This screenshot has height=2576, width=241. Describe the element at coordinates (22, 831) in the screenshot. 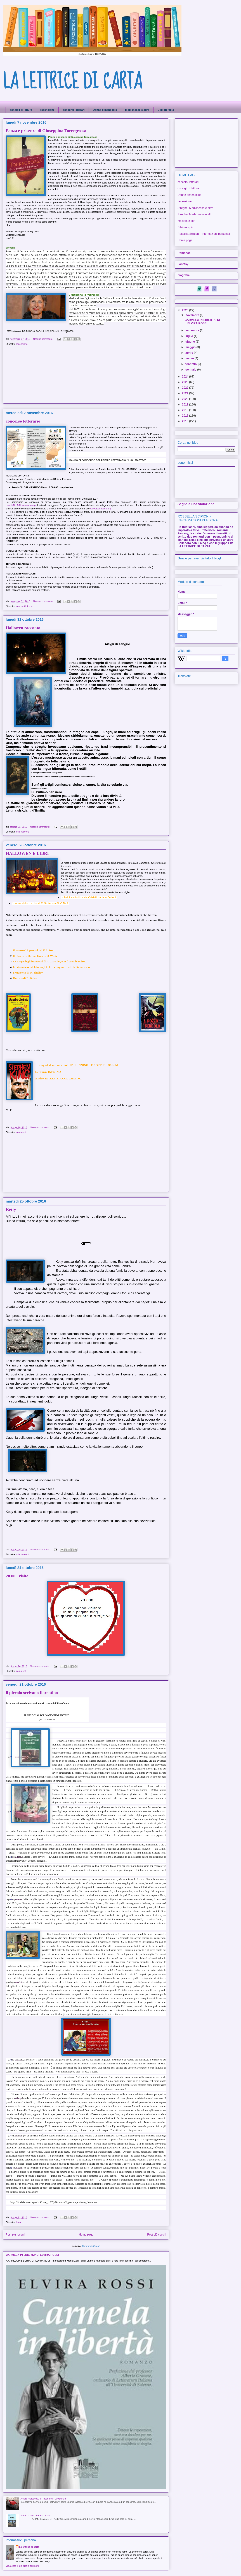

I see `miei racconti` at that location.